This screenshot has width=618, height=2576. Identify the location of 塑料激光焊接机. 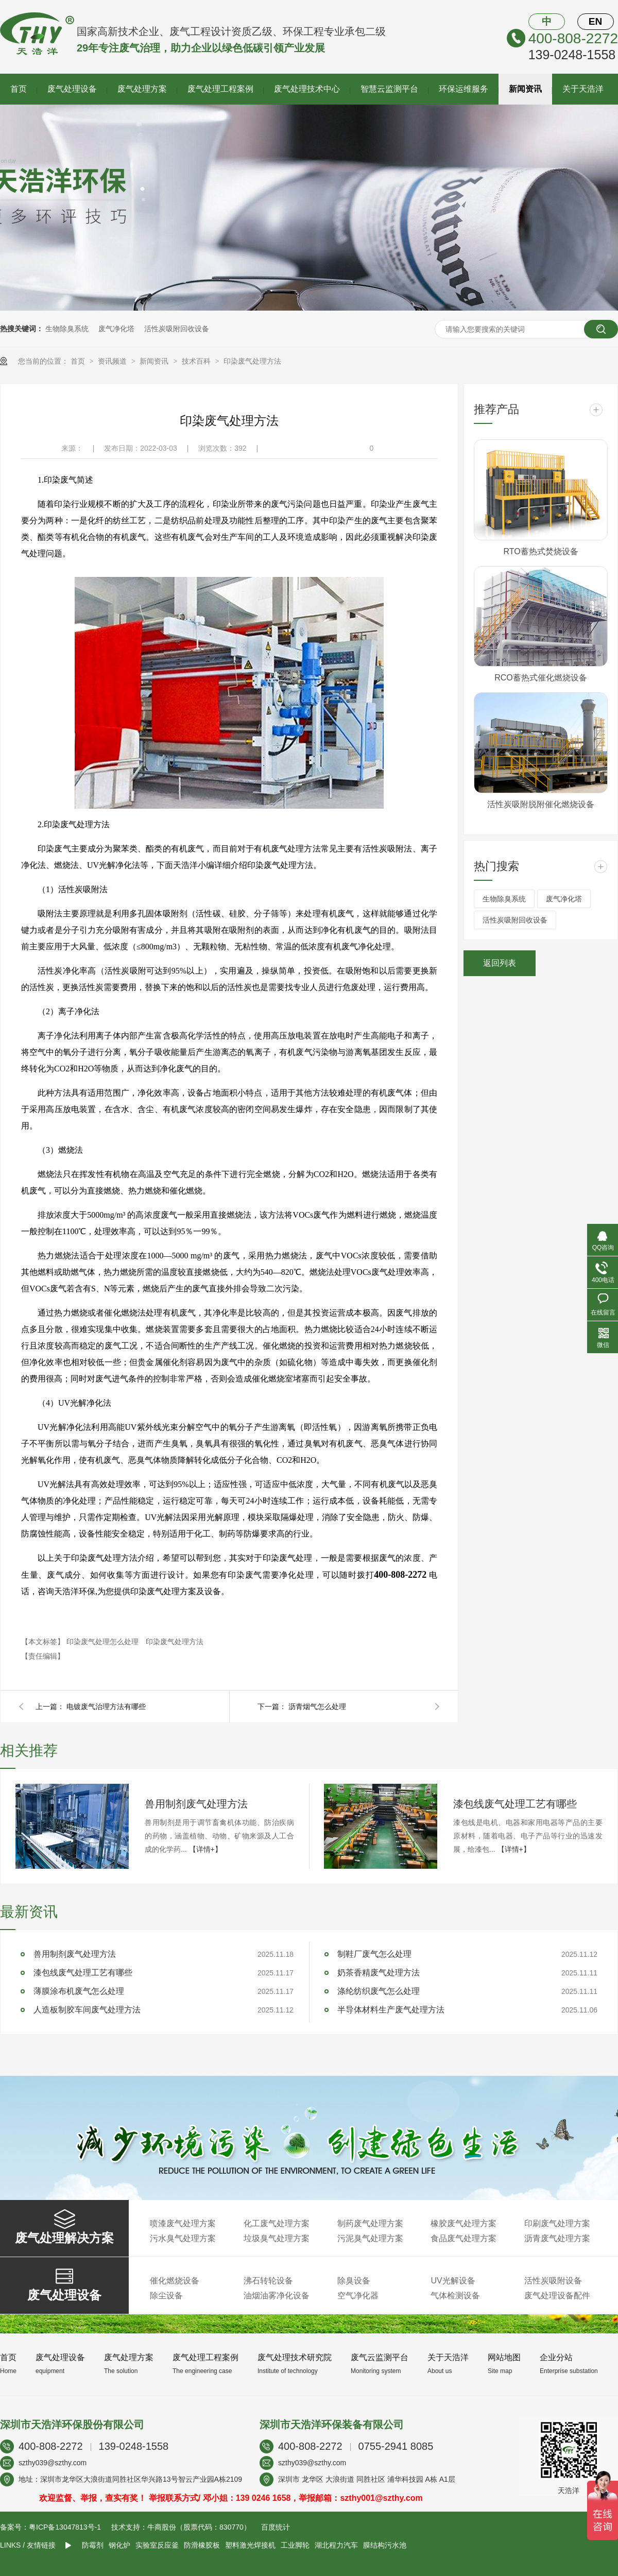
(250, 2545).